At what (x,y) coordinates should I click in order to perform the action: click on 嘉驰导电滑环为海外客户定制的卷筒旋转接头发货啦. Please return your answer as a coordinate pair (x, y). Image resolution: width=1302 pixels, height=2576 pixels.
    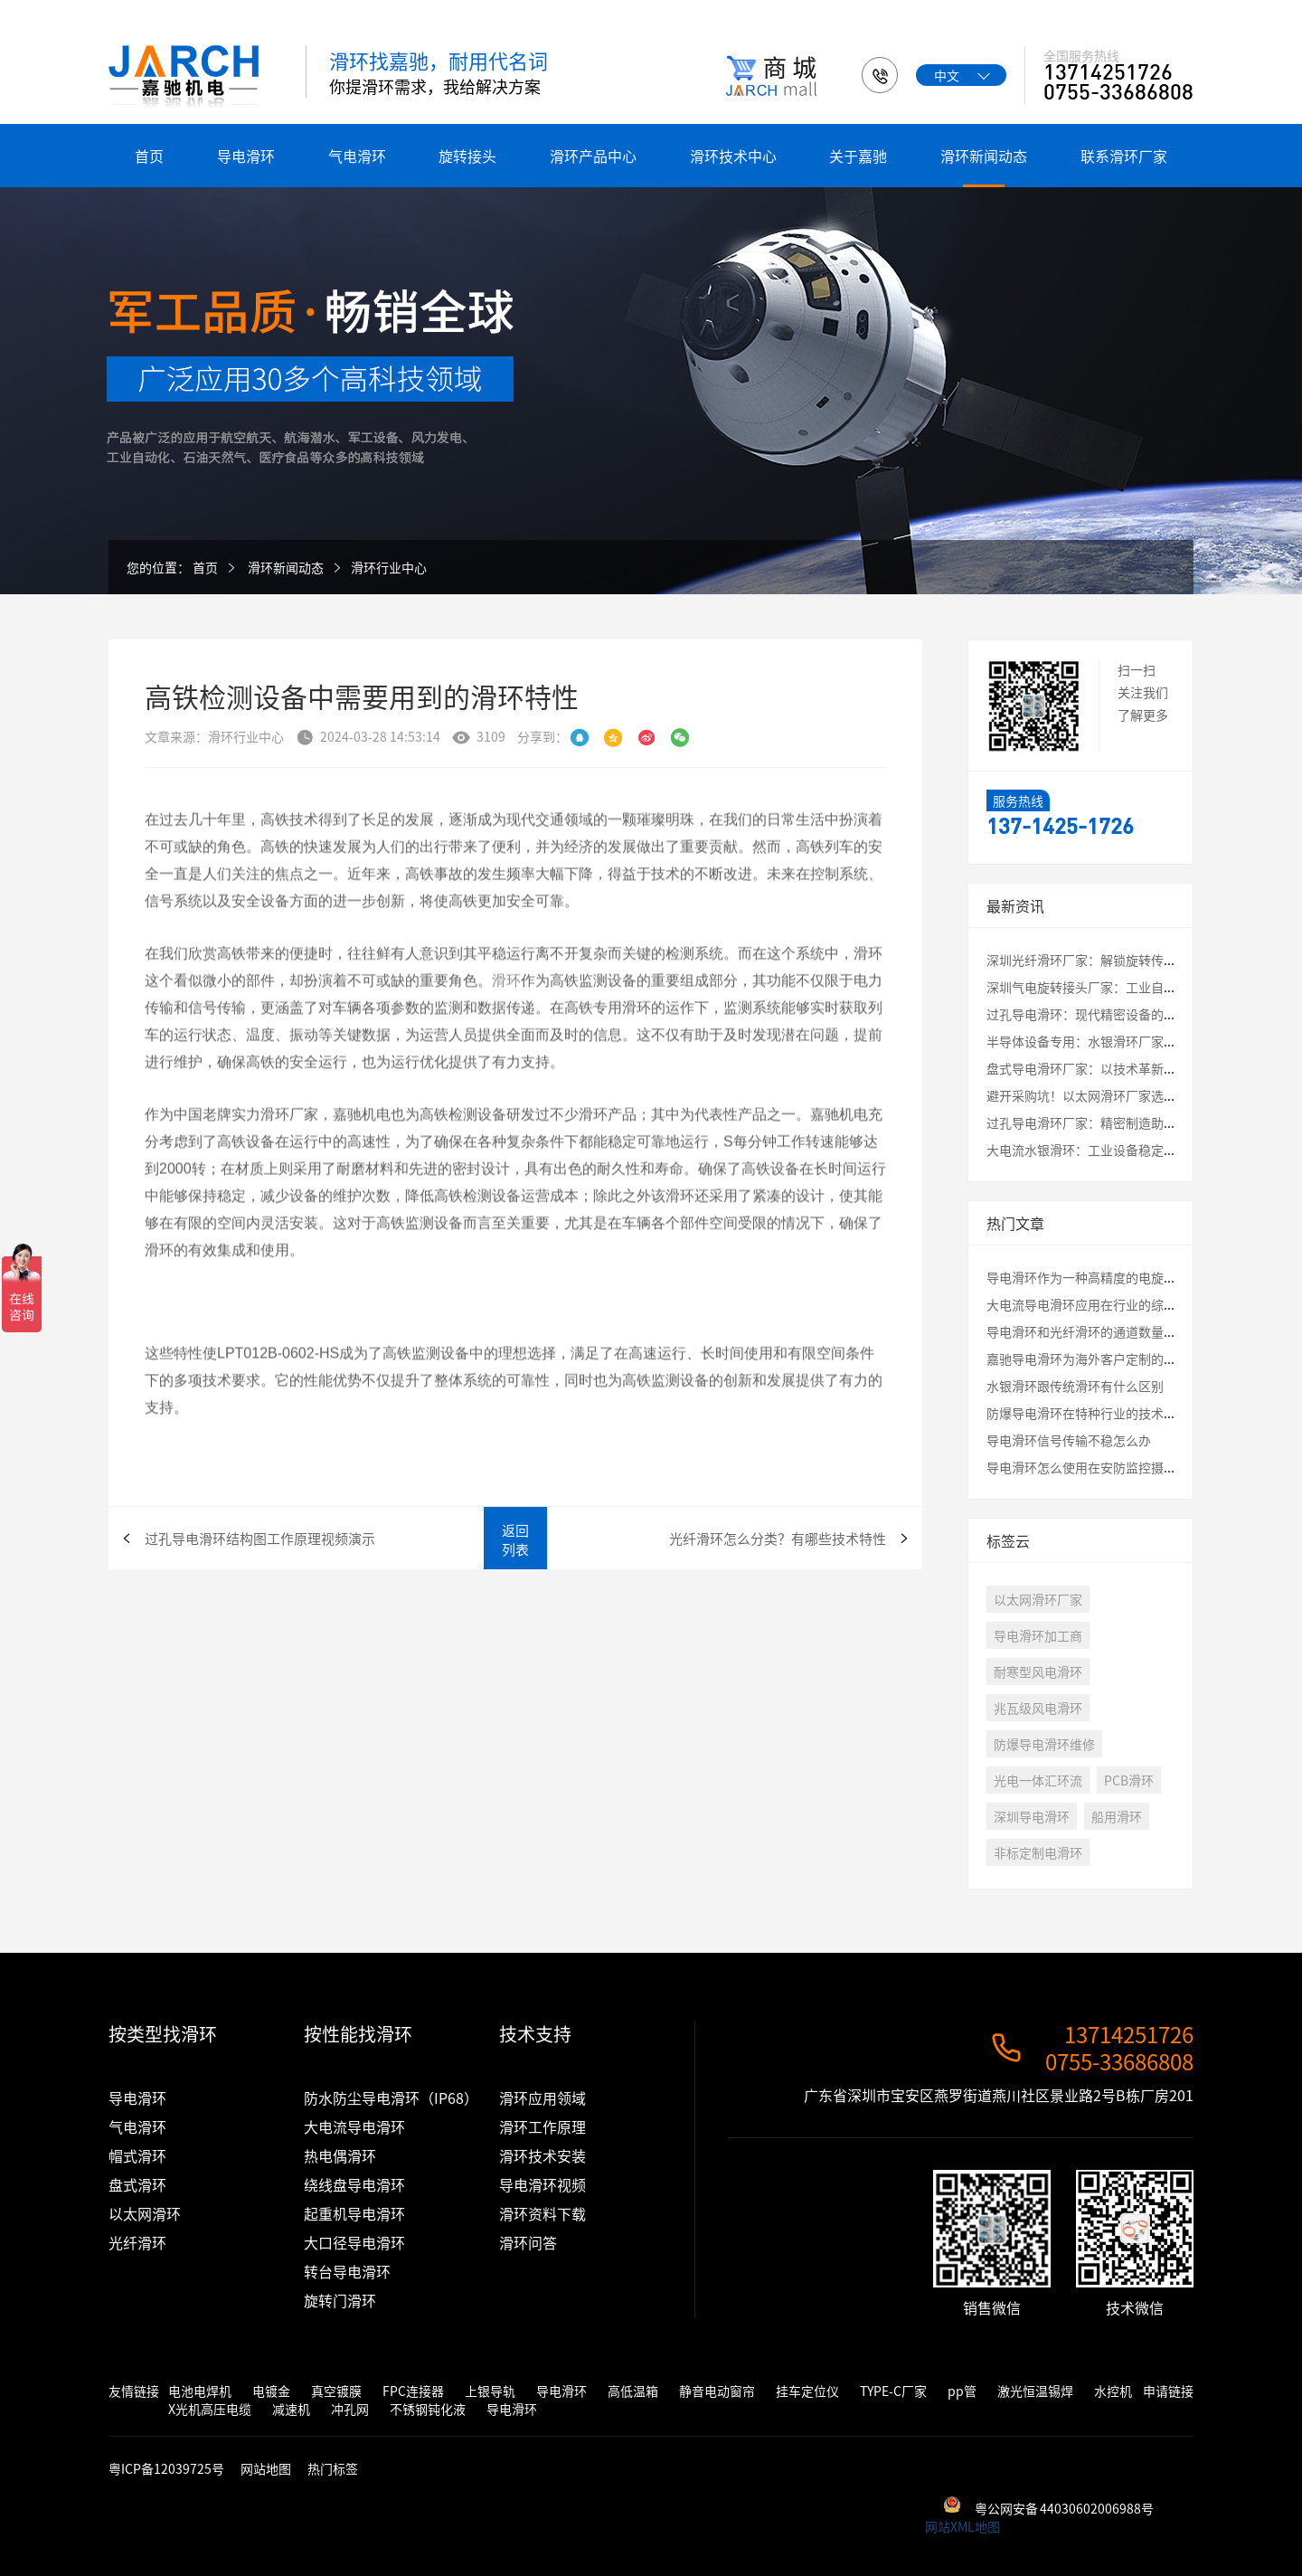
    Looking at the image, I should click on (1132, 1359).